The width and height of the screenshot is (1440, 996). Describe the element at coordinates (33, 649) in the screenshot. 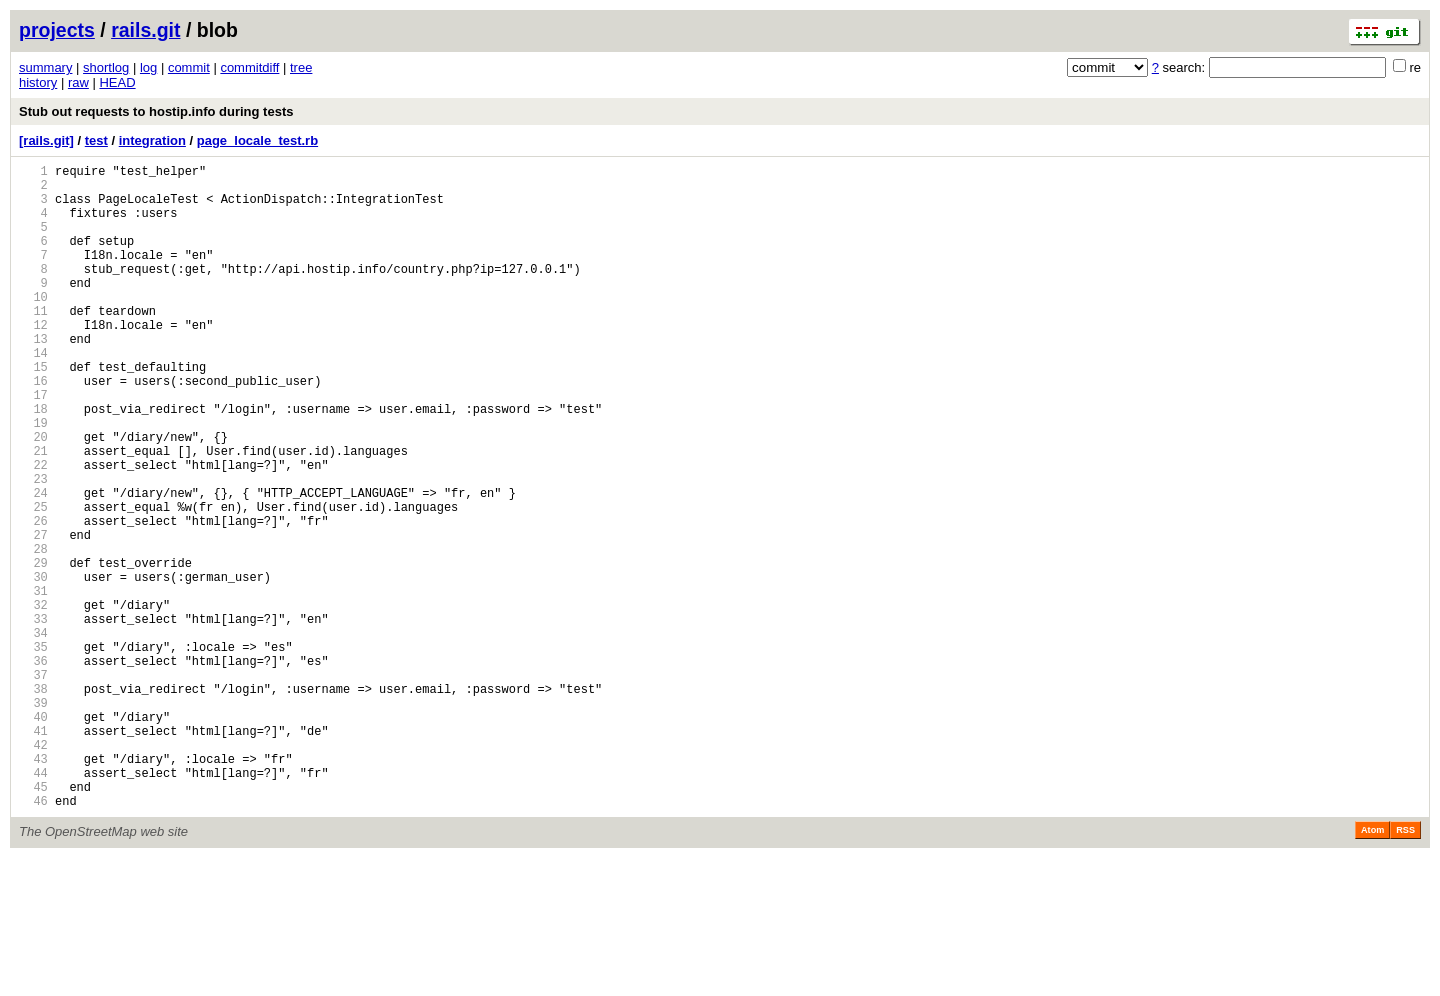

I see `29` at that location.